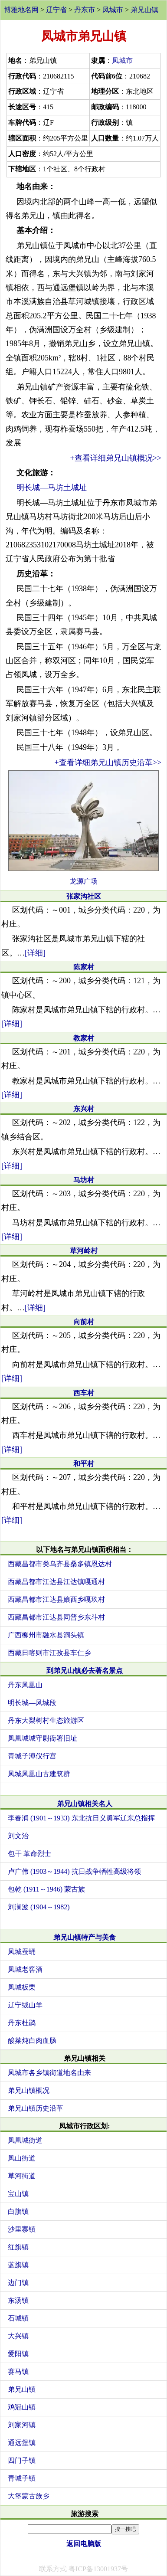  I want to click on 刘文治, so click(18, 1836).